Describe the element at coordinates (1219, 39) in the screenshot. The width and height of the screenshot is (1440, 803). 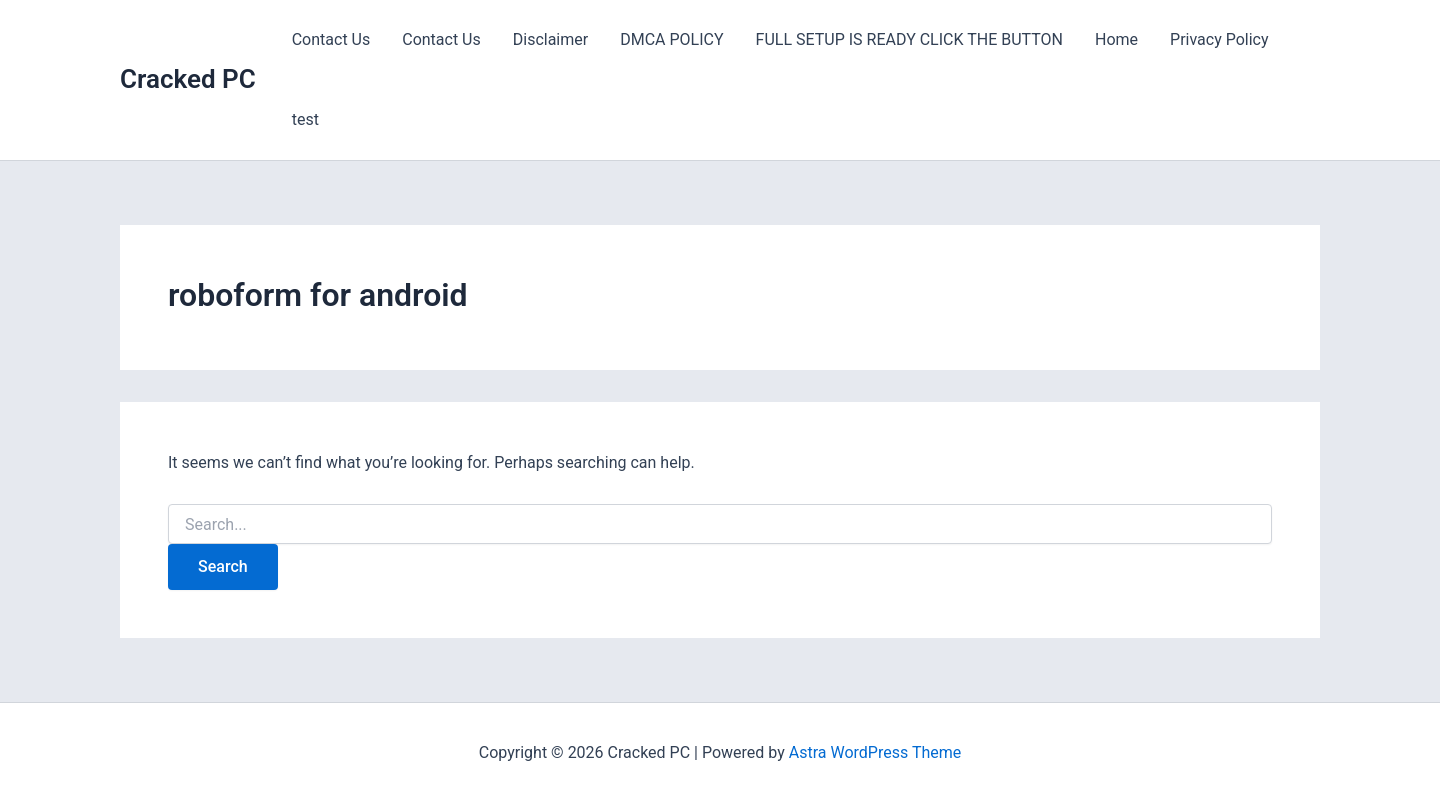
I see `Privacy Policy` at that location.